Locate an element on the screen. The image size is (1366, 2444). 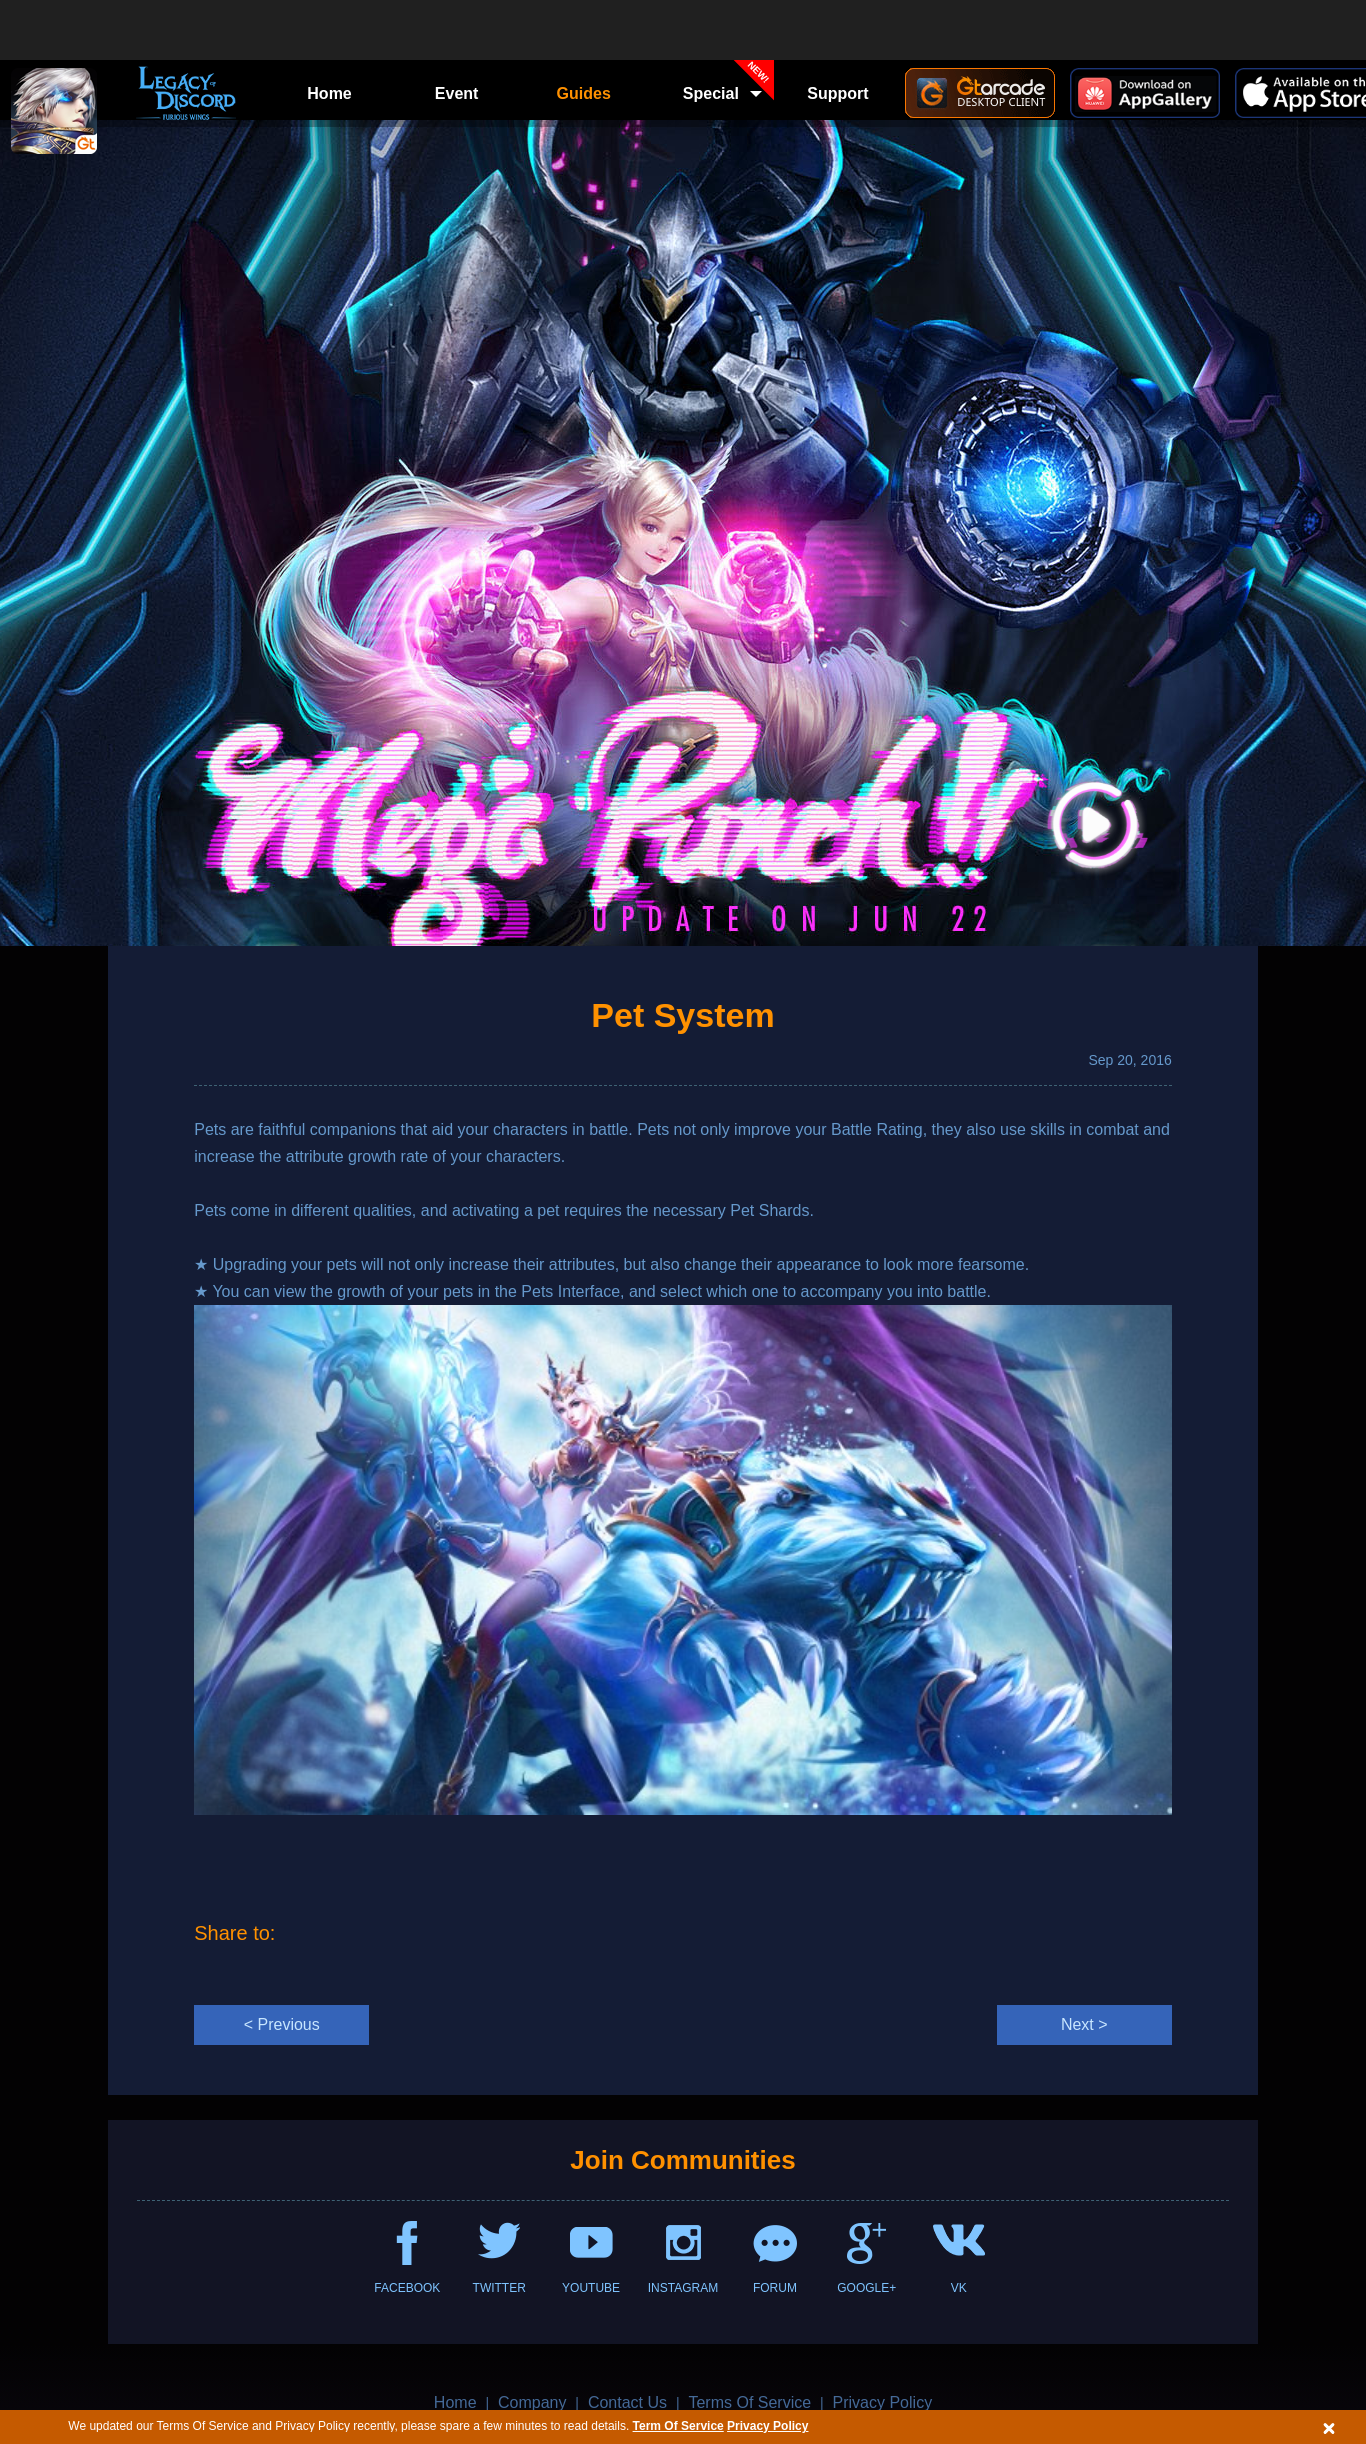
Terms Of Service is located at coordinates (749, 2402).